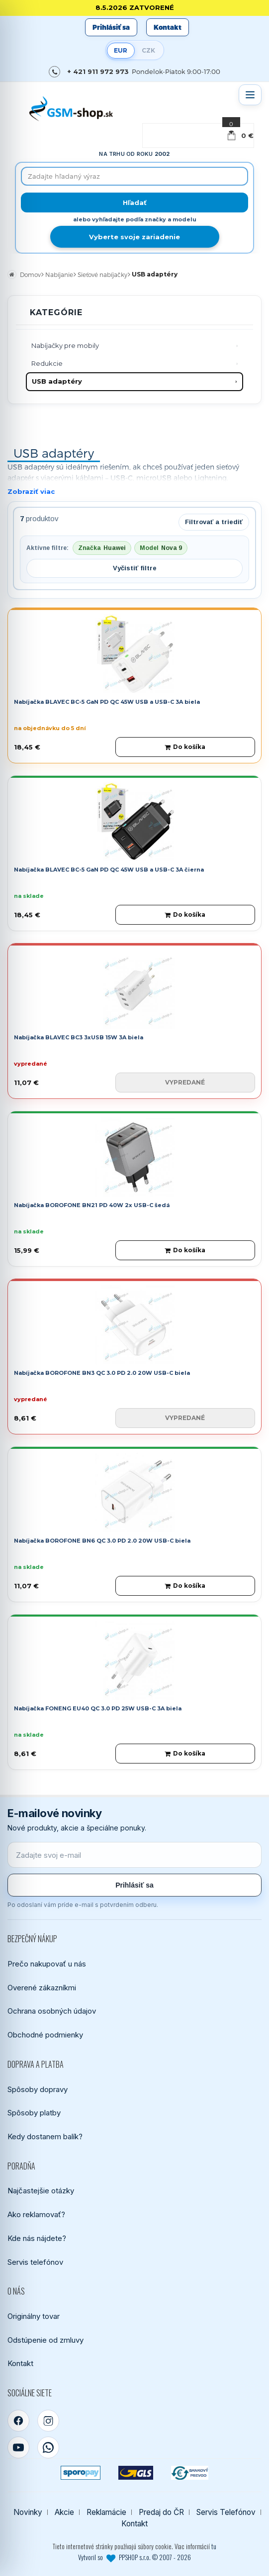  I want to click on Prečo nakupovať u nás, so click(46, 1963).